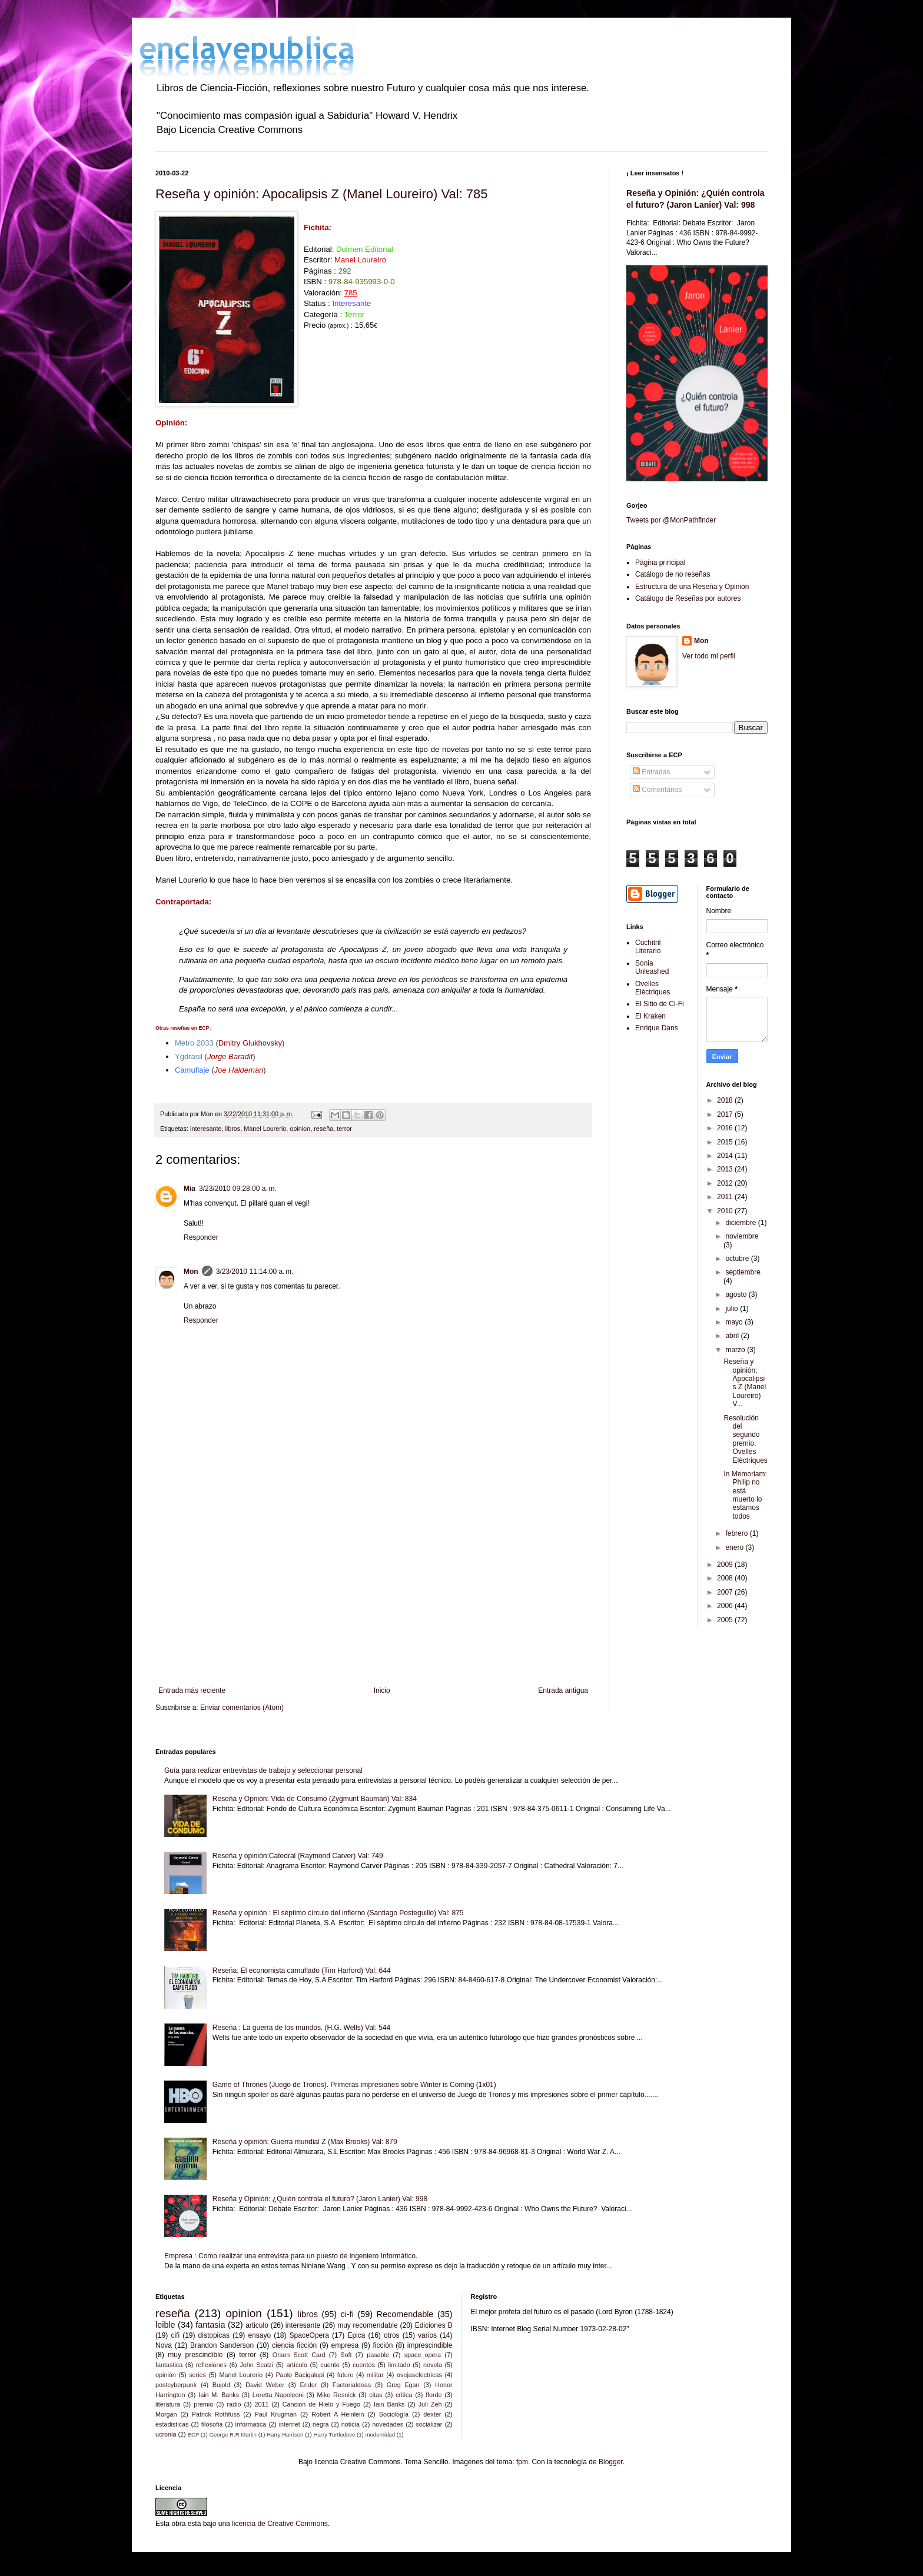  What do you see at coordinates (433, 2394) in the screenshot?
I see `fforde` at bounding box center [433, 2394].